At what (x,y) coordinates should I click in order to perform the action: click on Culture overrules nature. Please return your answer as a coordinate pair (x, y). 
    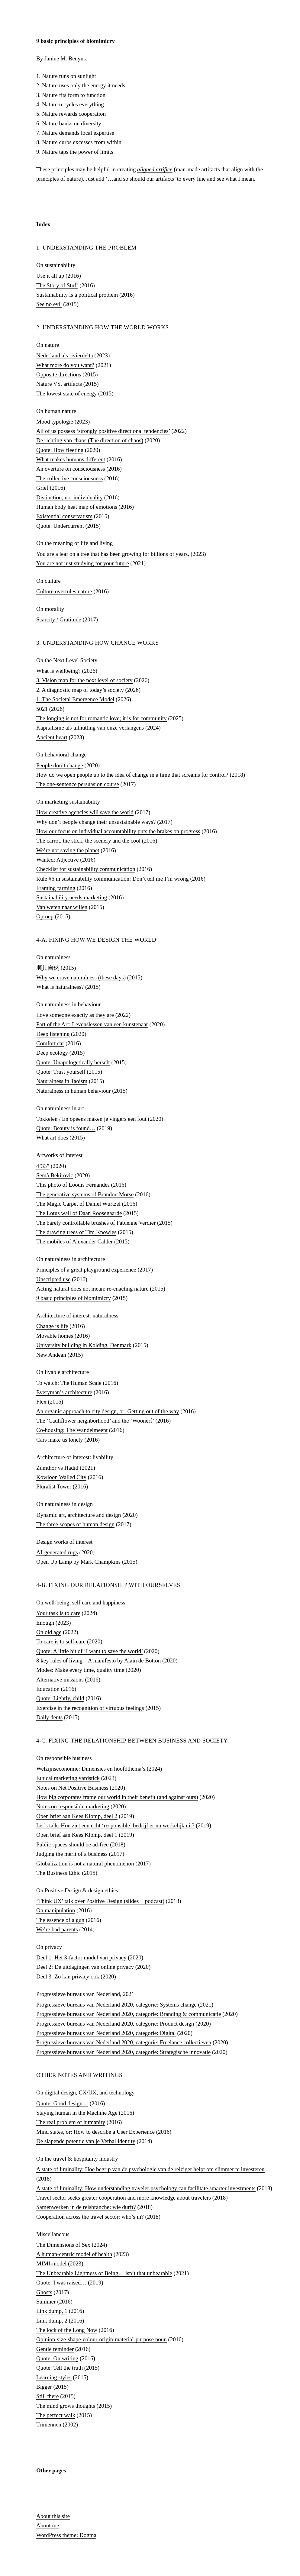
    Looking at the image, I should click on (64, 591).